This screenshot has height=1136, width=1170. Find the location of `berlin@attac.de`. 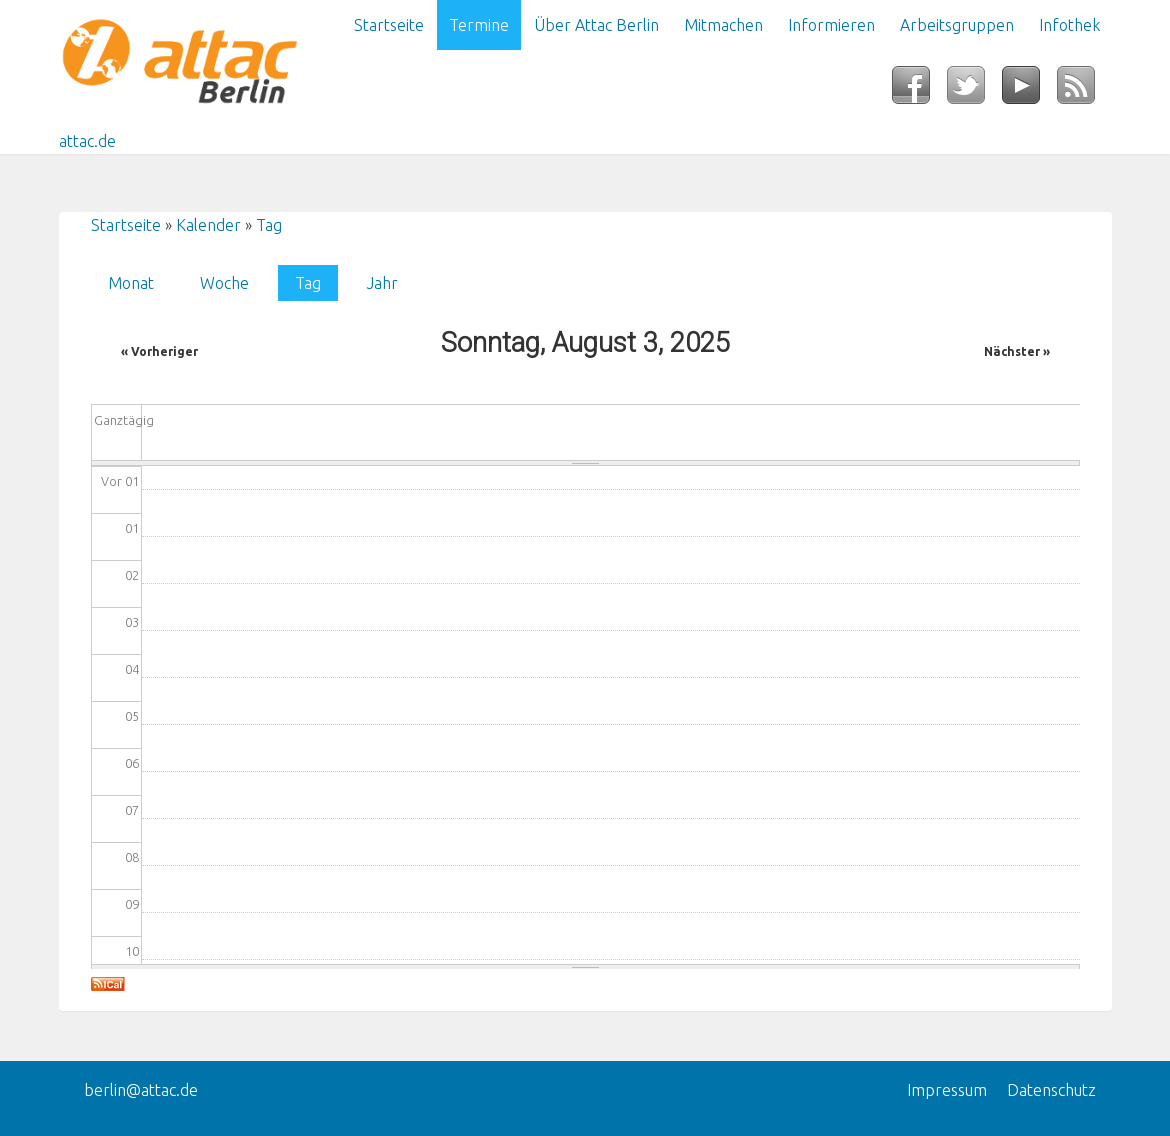

berlin@attac.de is located at coordinates (141, 1090).